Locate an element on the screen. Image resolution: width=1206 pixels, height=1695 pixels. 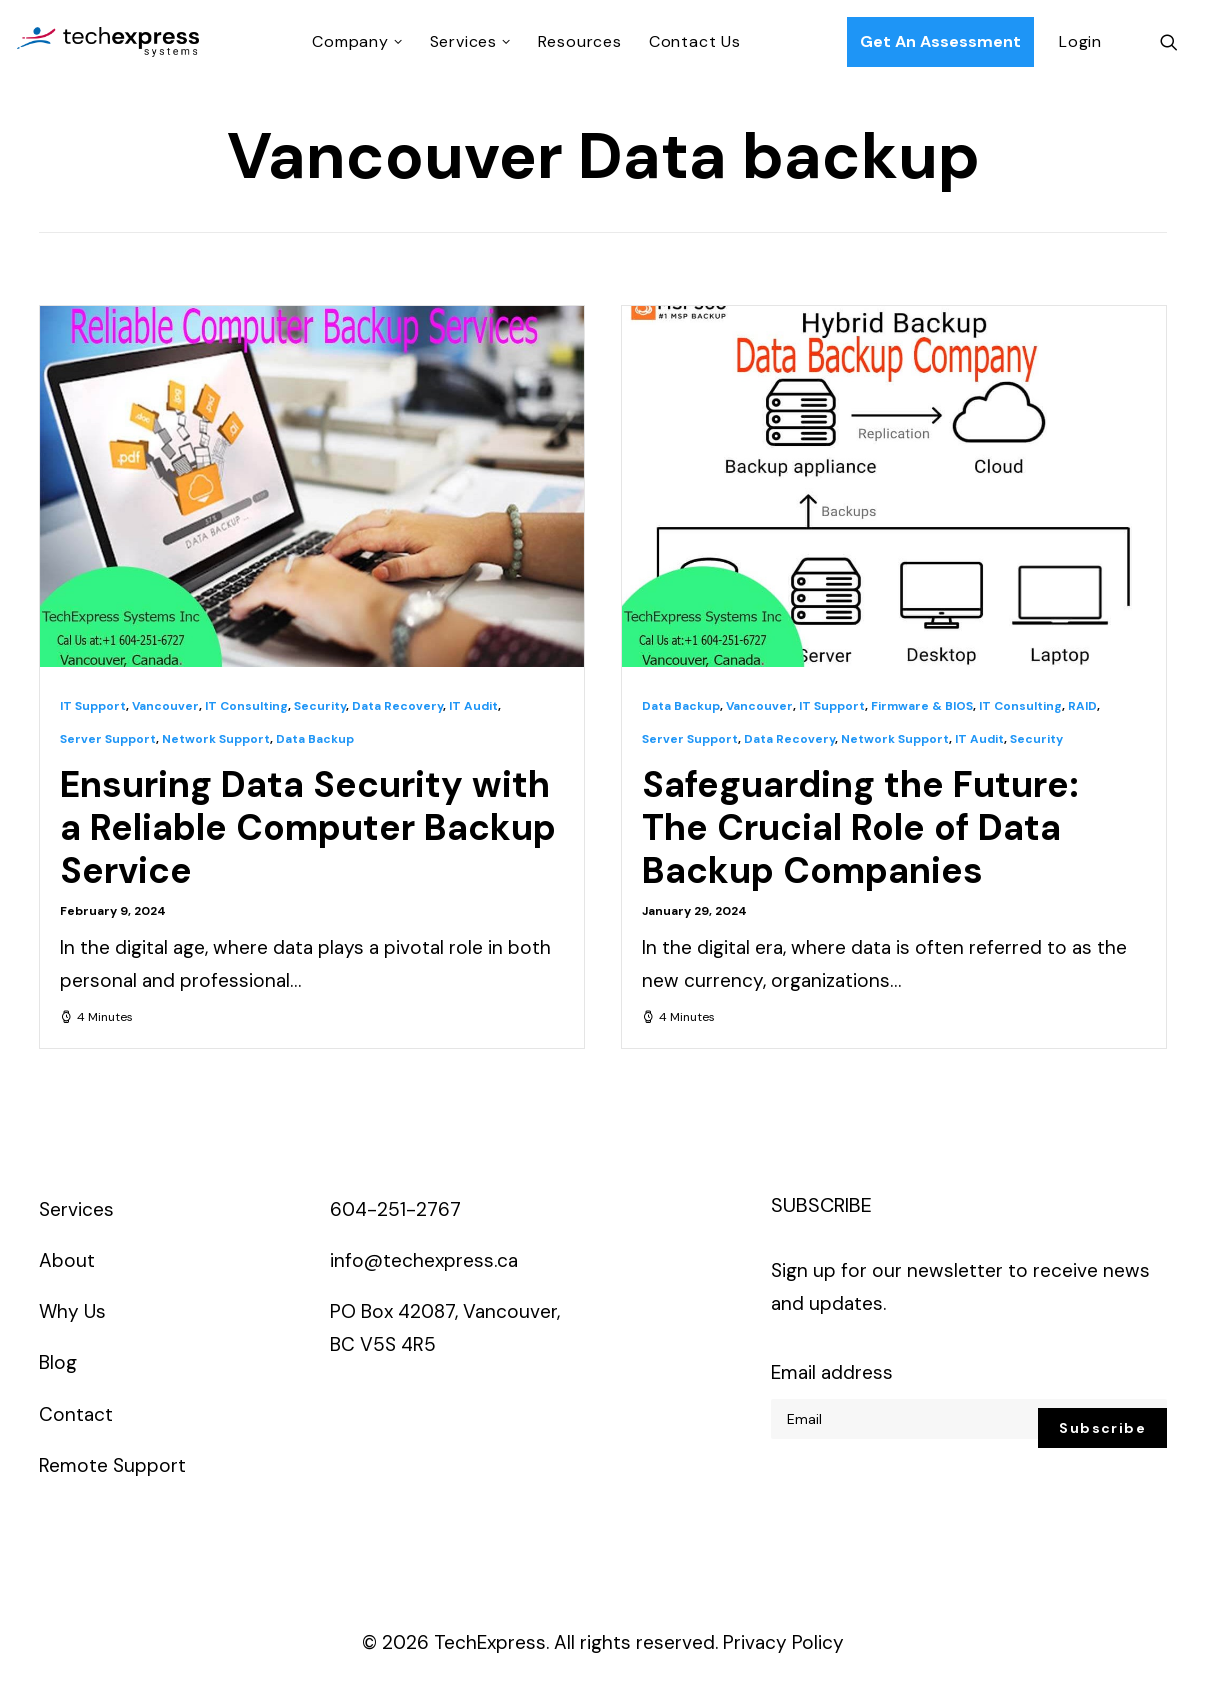
Company is located at coordinates (357, 41).